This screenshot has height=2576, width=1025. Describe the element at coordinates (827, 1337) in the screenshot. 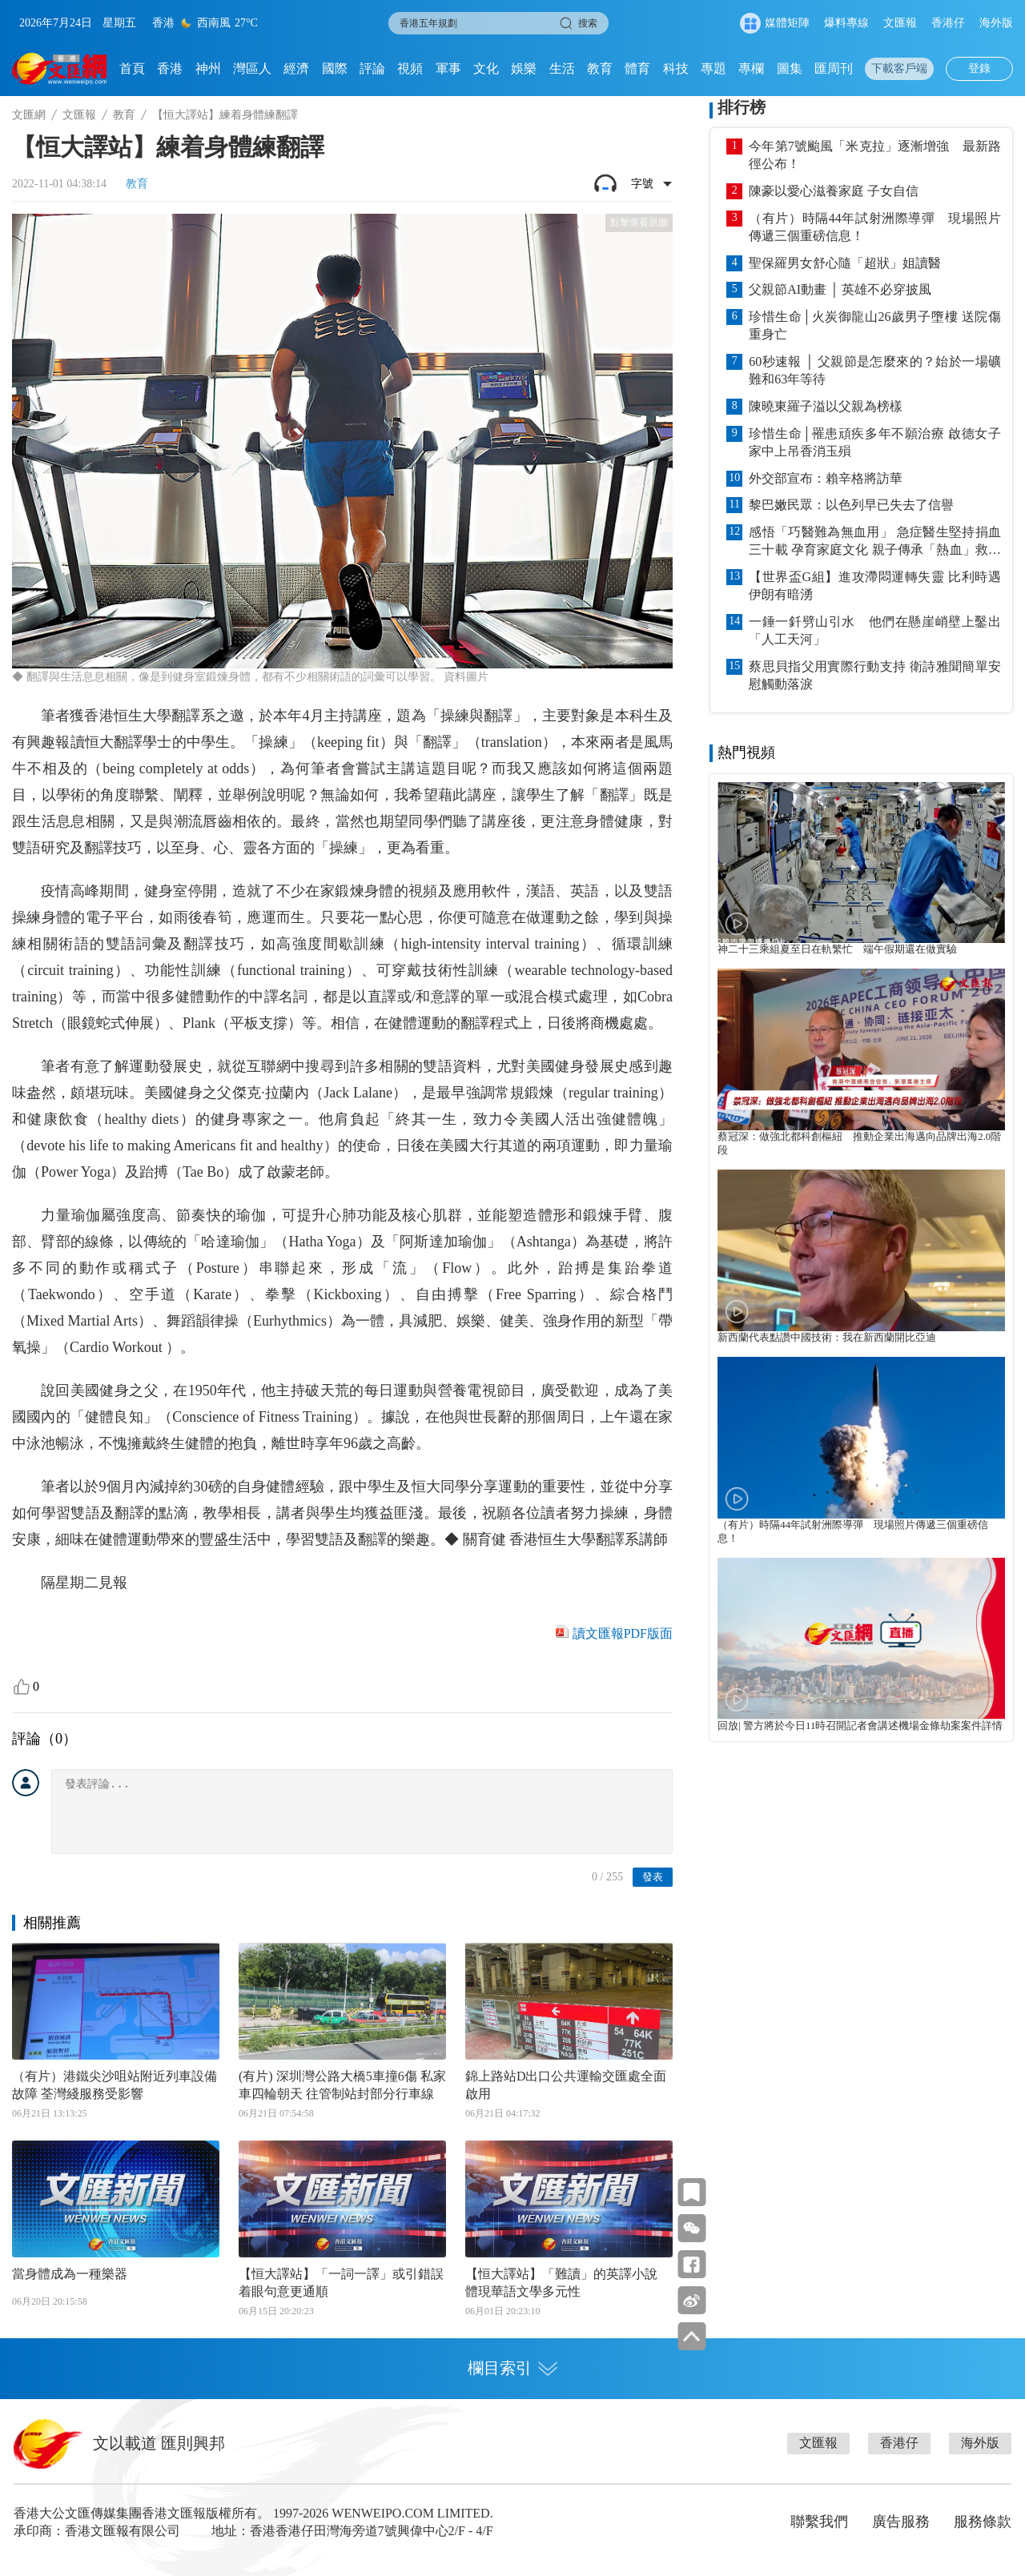

I see `新西蘭代表點讚中國技術：我在新西蘭開比亞迪` at that location.